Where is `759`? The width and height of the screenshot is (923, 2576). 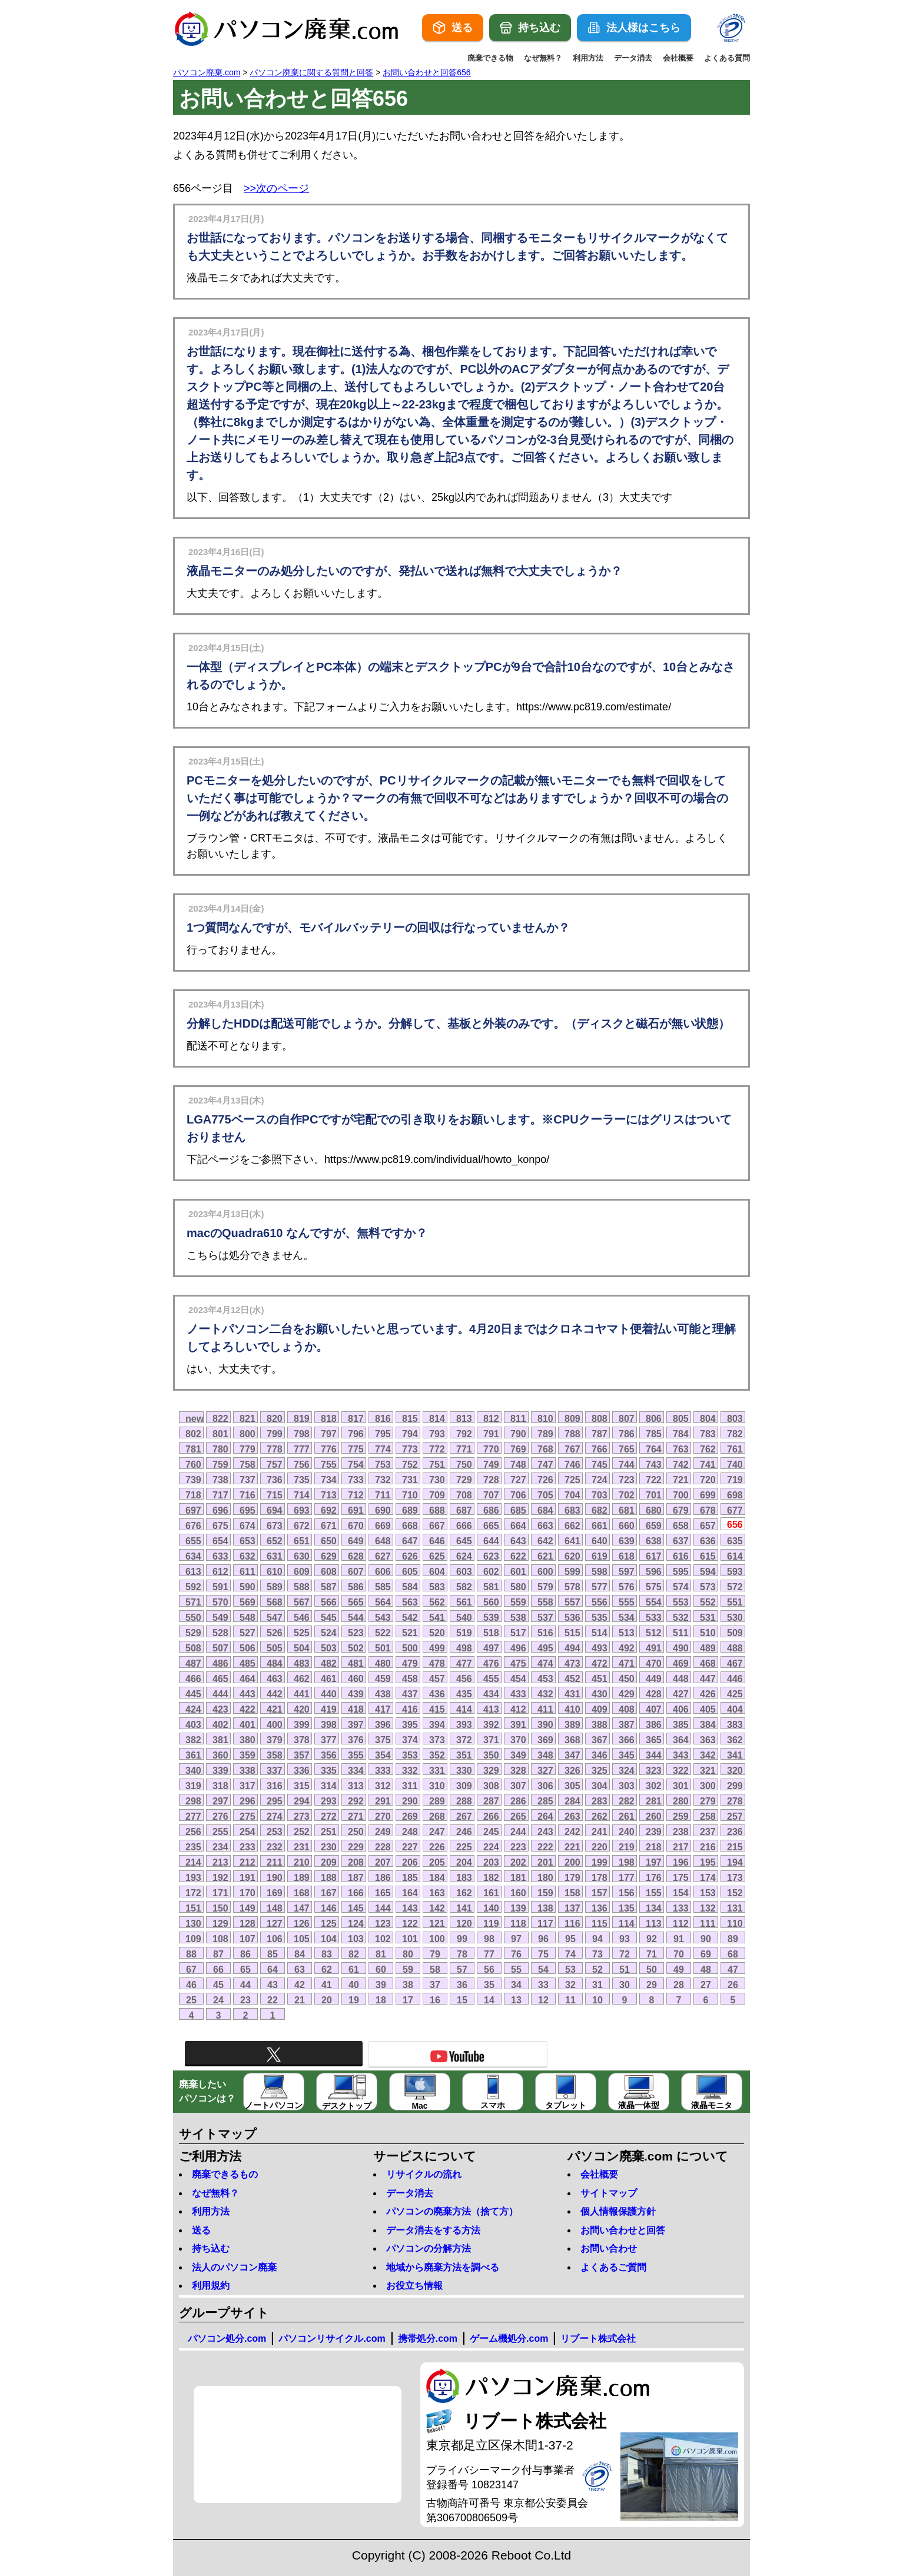 759 is located at coordinates (220, 1464).